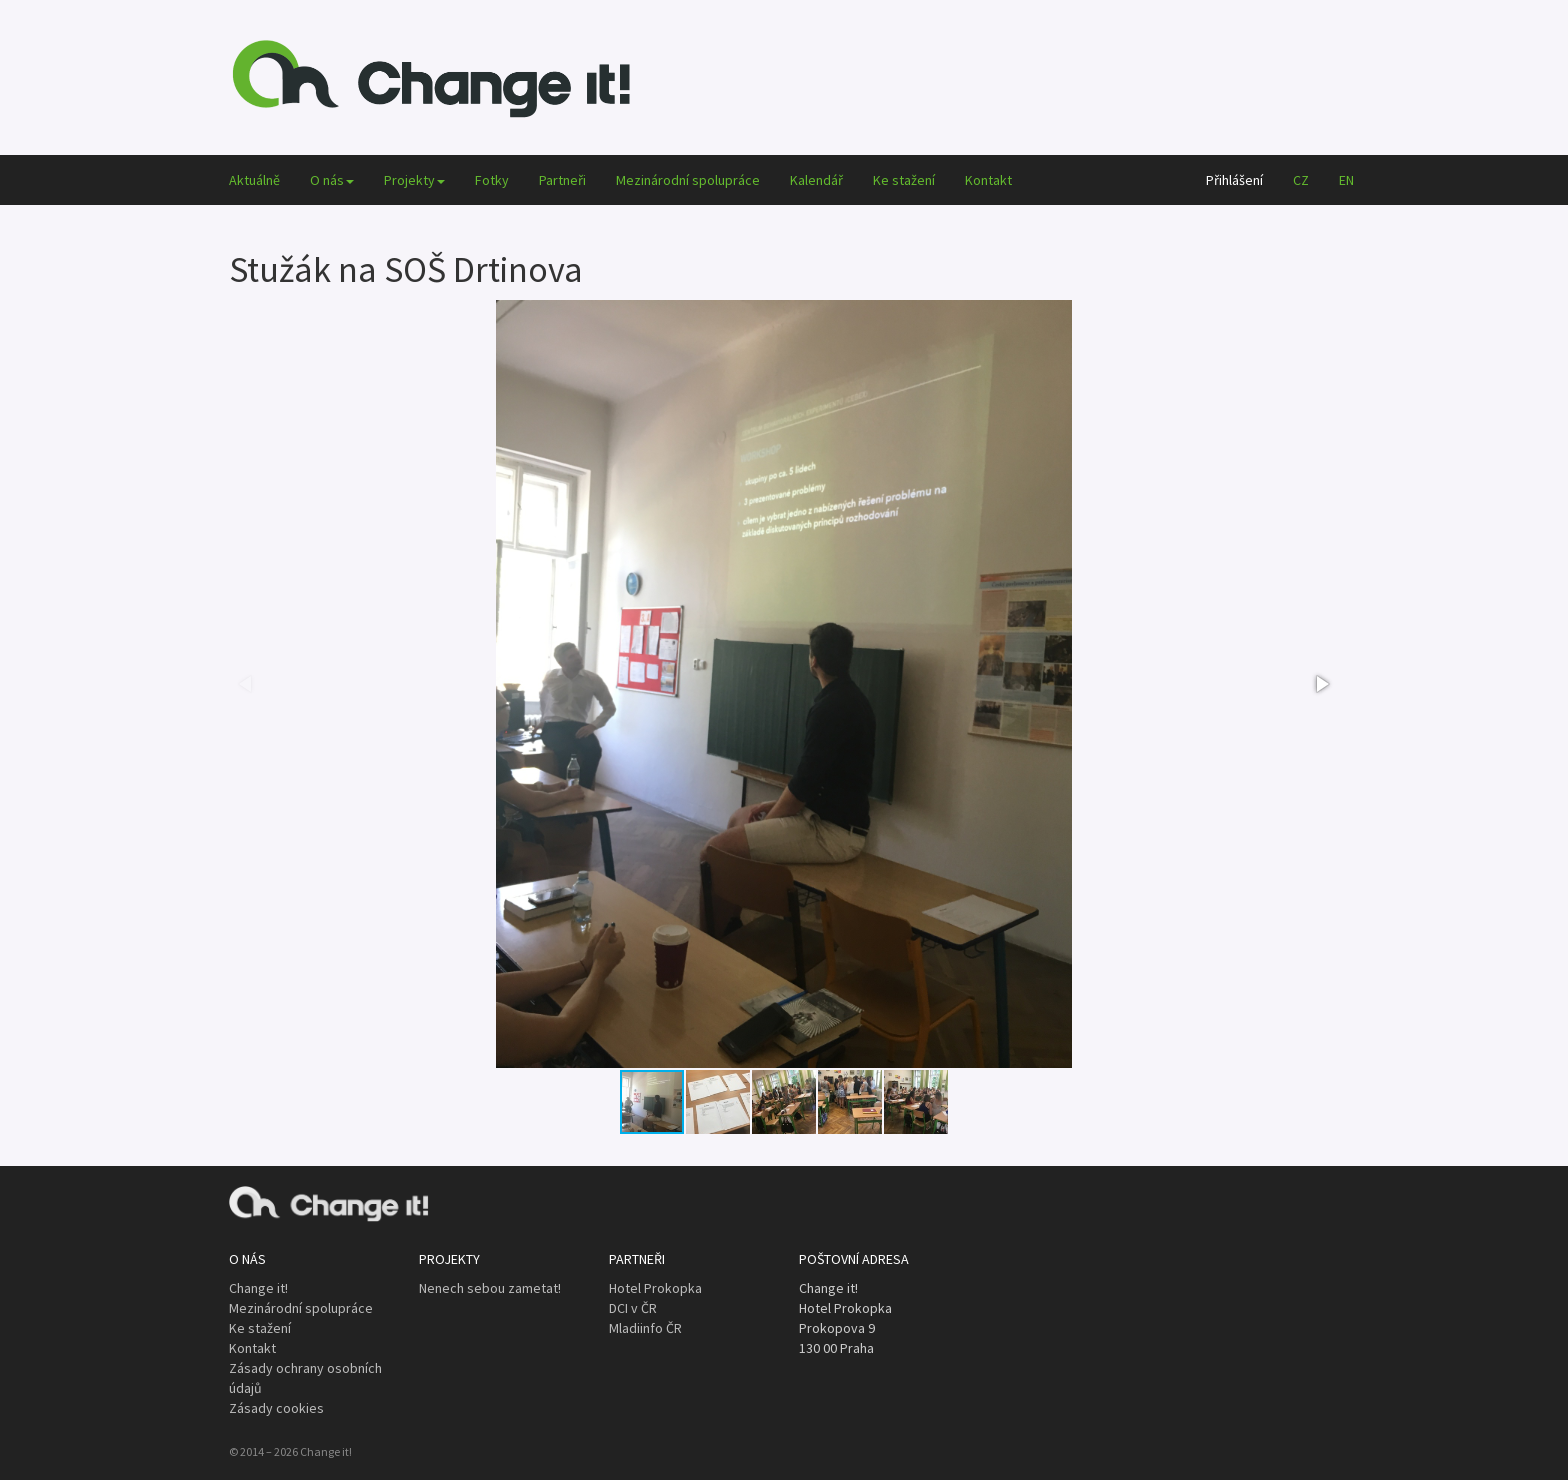  What do you see at coordinates (1321, 684) in the screenshot?
I see `[button]` at bounding box center [1321, 684].